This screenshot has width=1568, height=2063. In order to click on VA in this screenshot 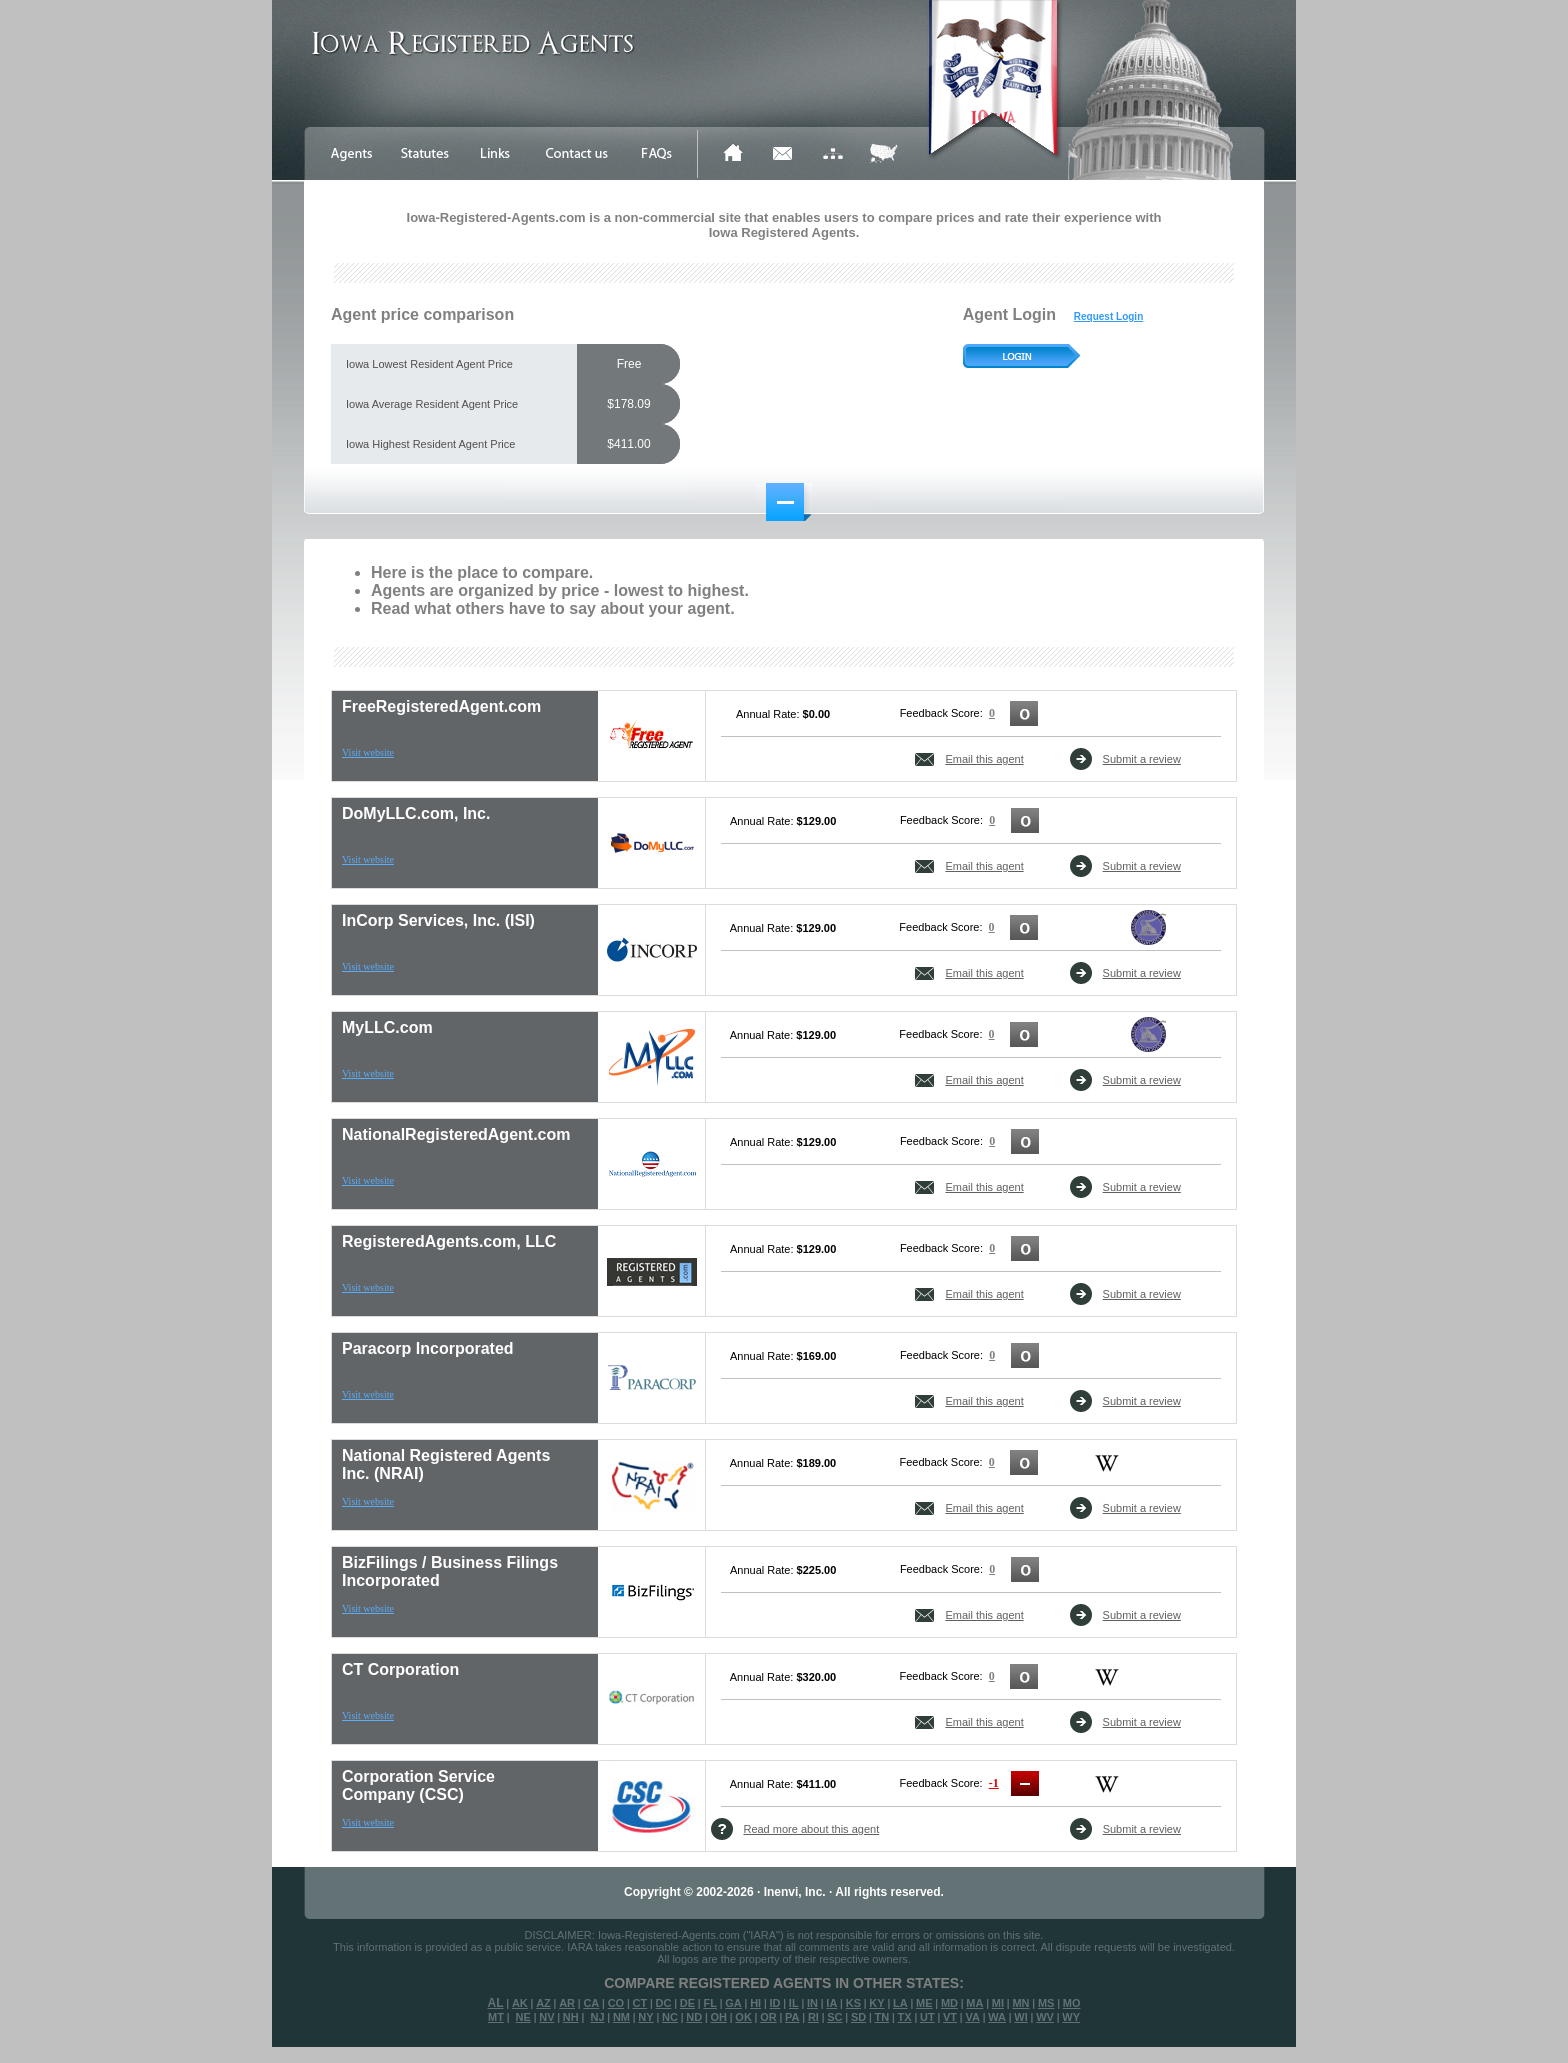, I will do `click(972, 2017)`.